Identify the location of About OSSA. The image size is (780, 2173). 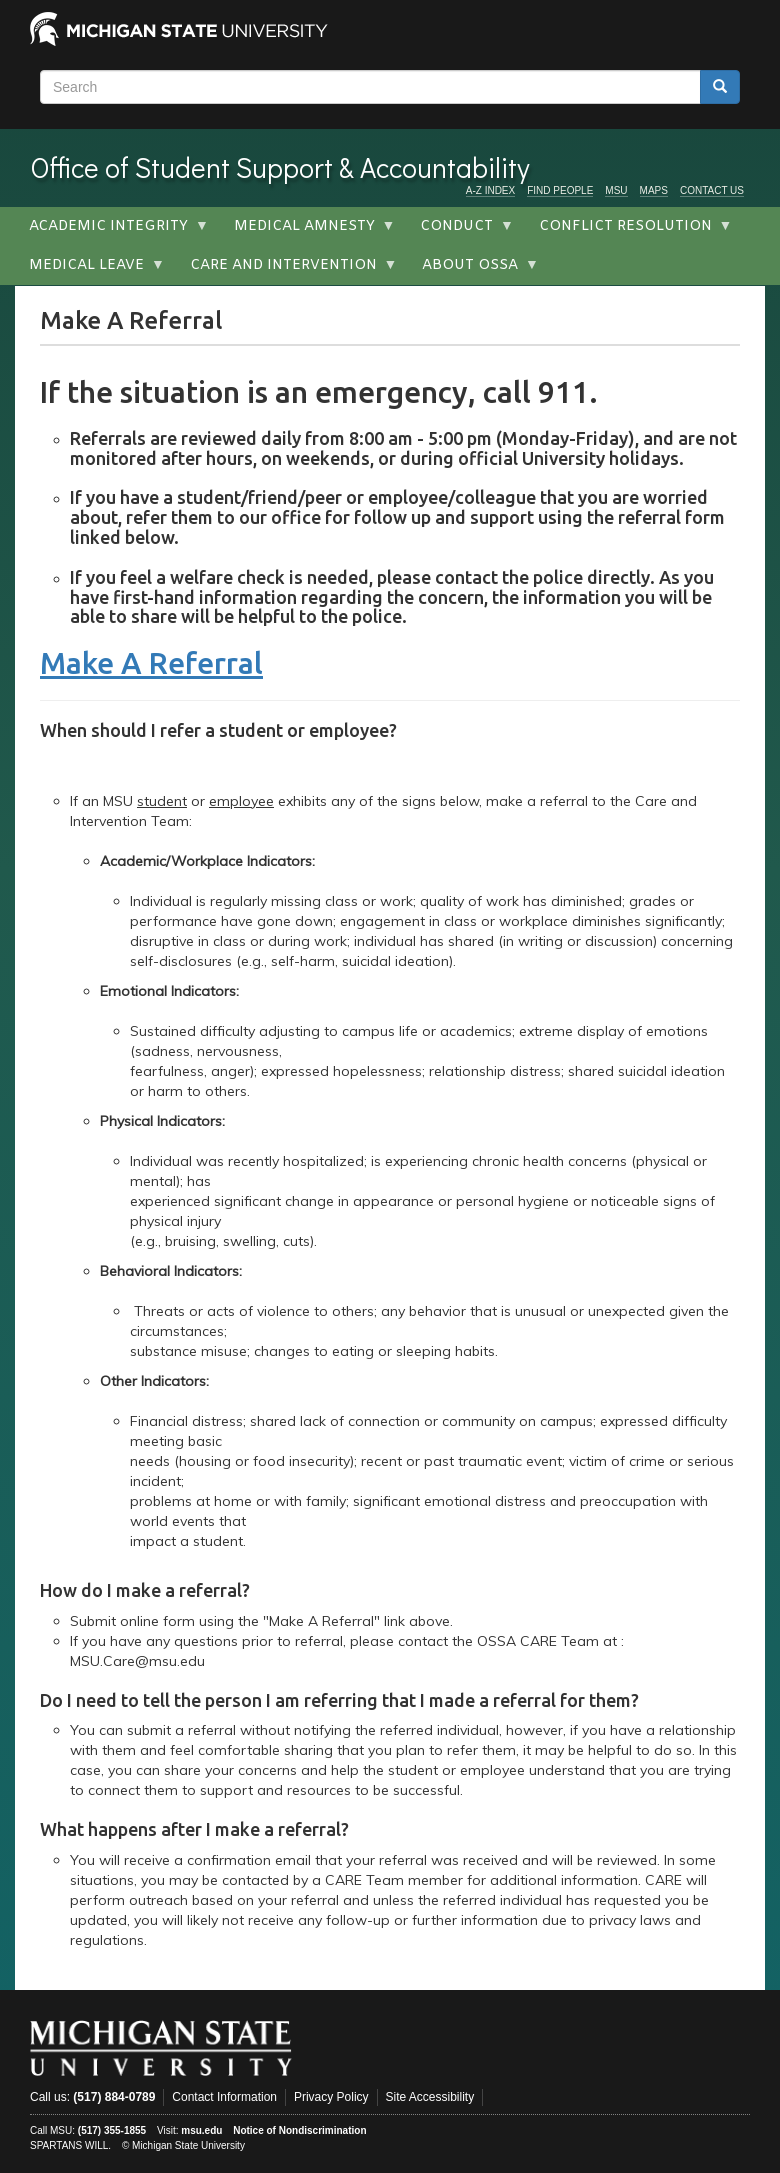
(473, 271).